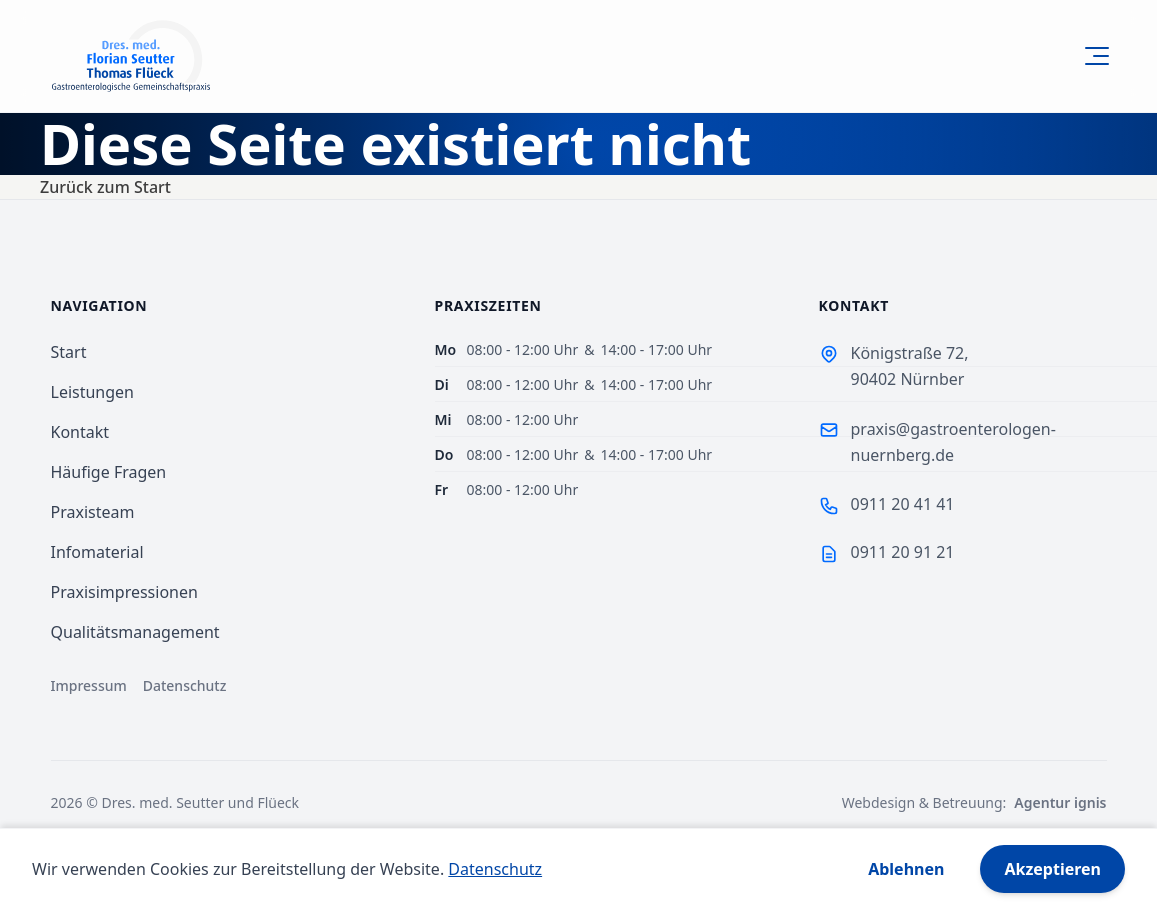 This screenshot has height=909, width=1157. Describe the element at coordinates (93, 512) in the screenshot. I see `Praxisteam` at that location.